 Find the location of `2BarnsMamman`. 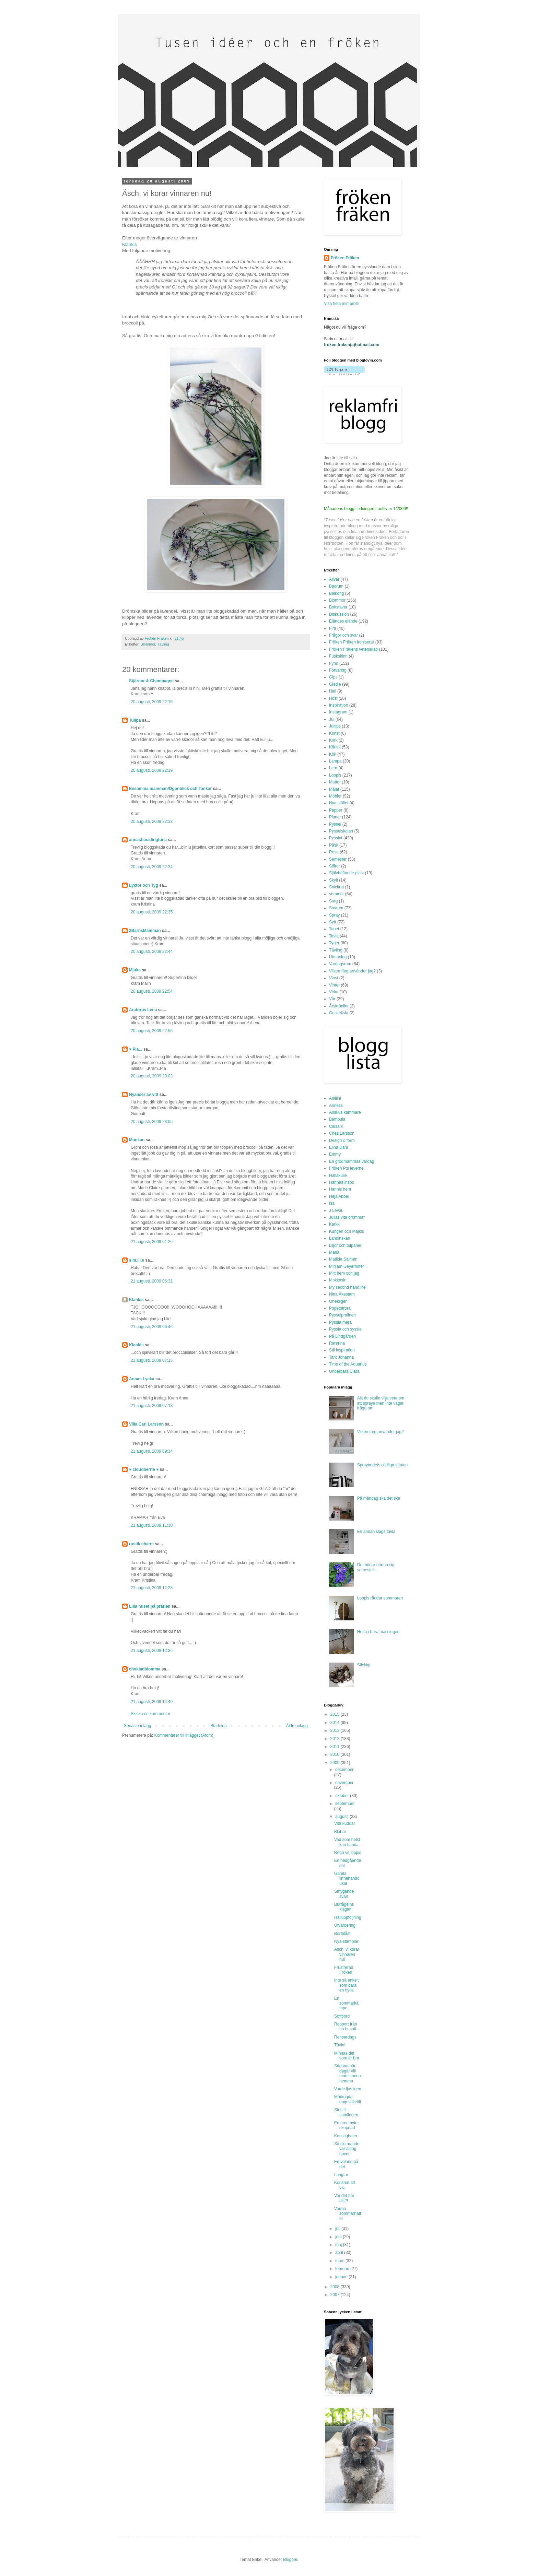

2BarnsMamman is located at coordinates (145, 930).